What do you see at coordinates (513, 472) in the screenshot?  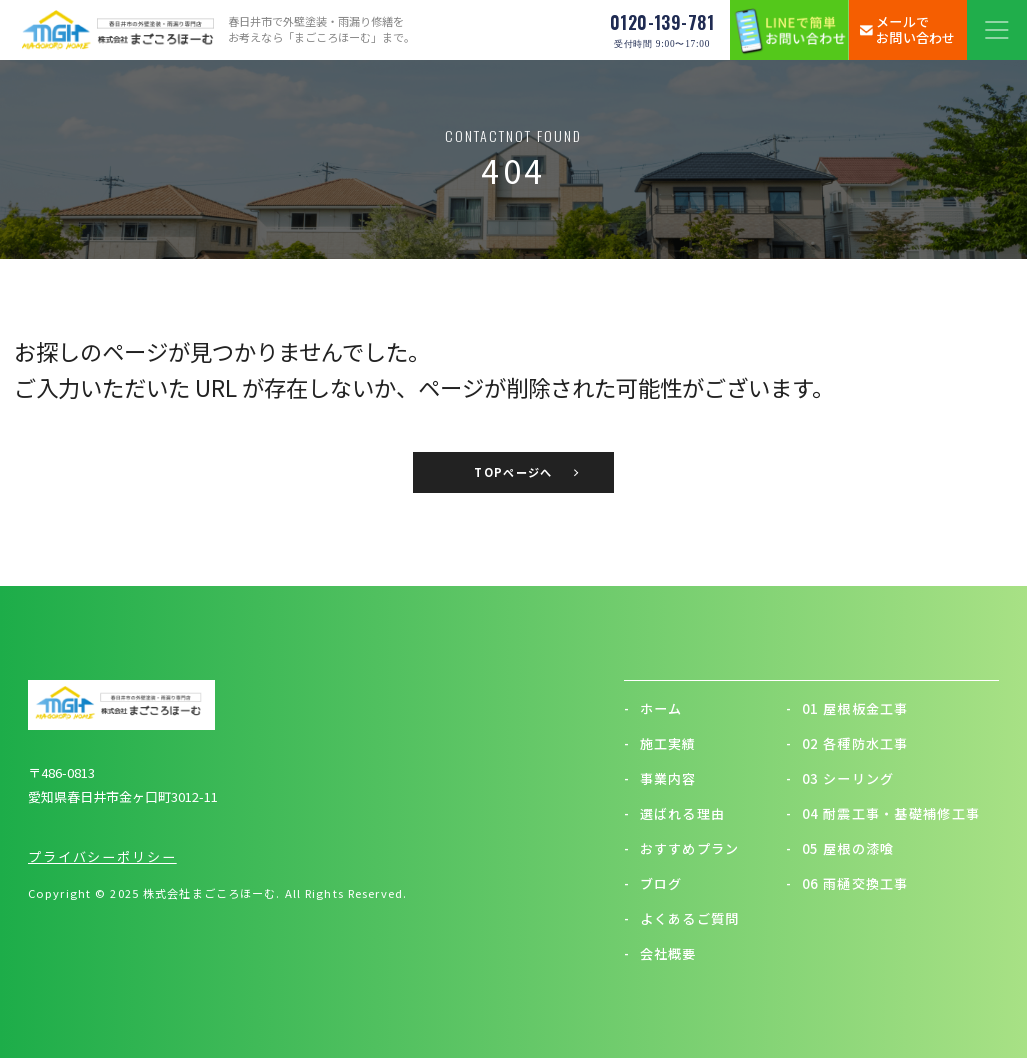 I see `TOPページへ` at bounding box center [513, 472].